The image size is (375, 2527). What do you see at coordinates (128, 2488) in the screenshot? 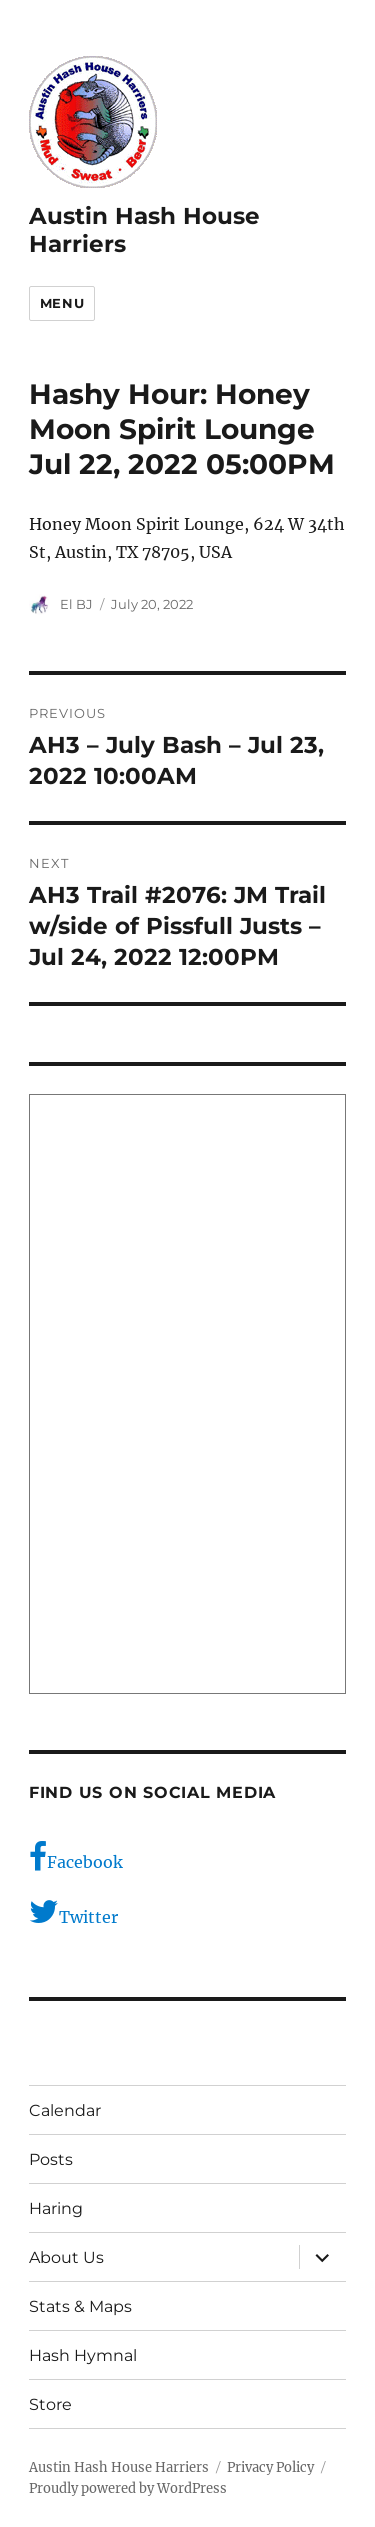
I see `Proudly powered by WordPress` at bounding box center [128, 2488].